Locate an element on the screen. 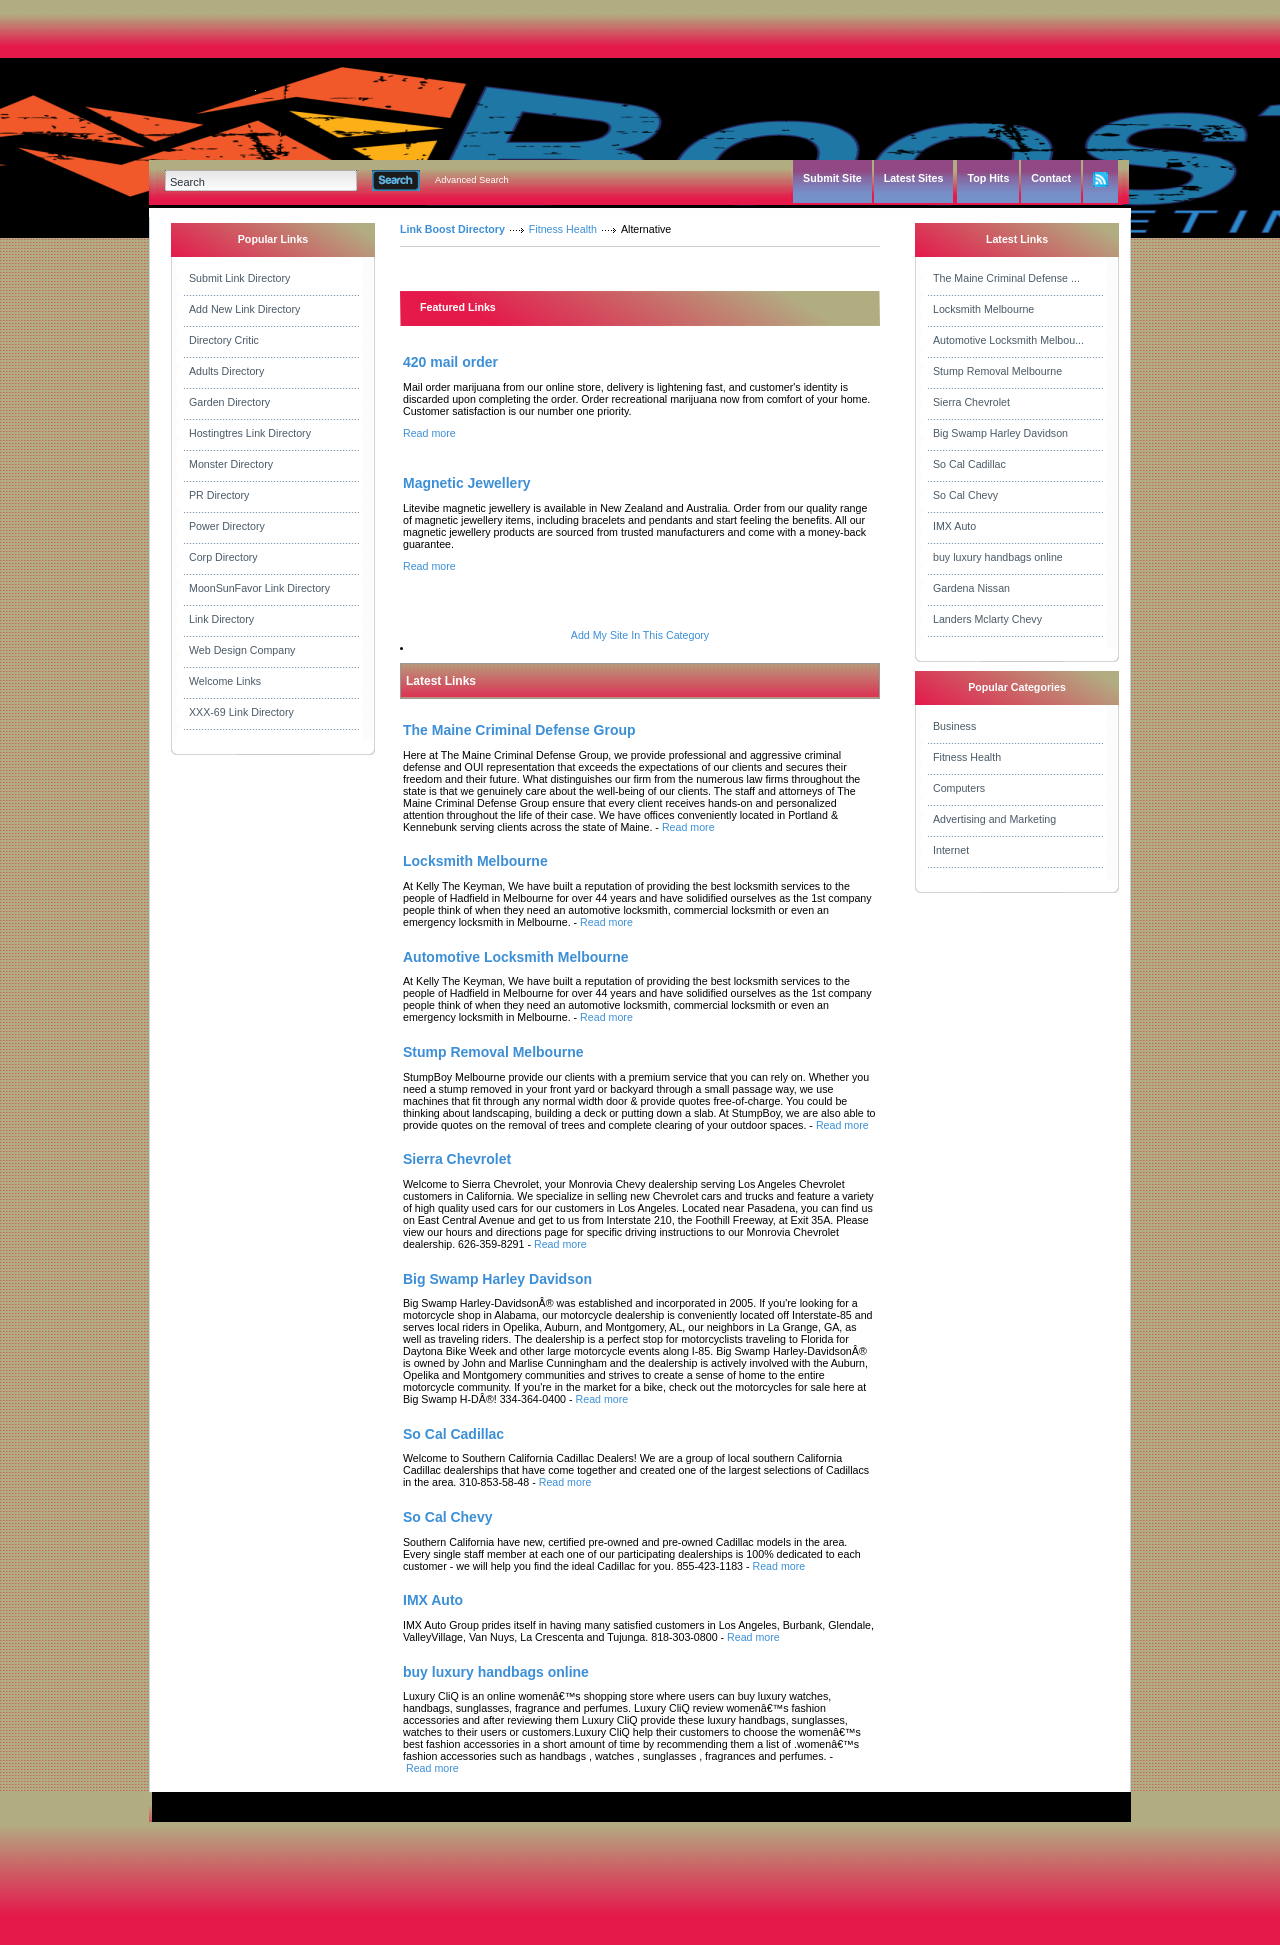 The height and width of the screenshot is (1945, 1280). So Cal Cadillac is located at coordinates (969, 464).